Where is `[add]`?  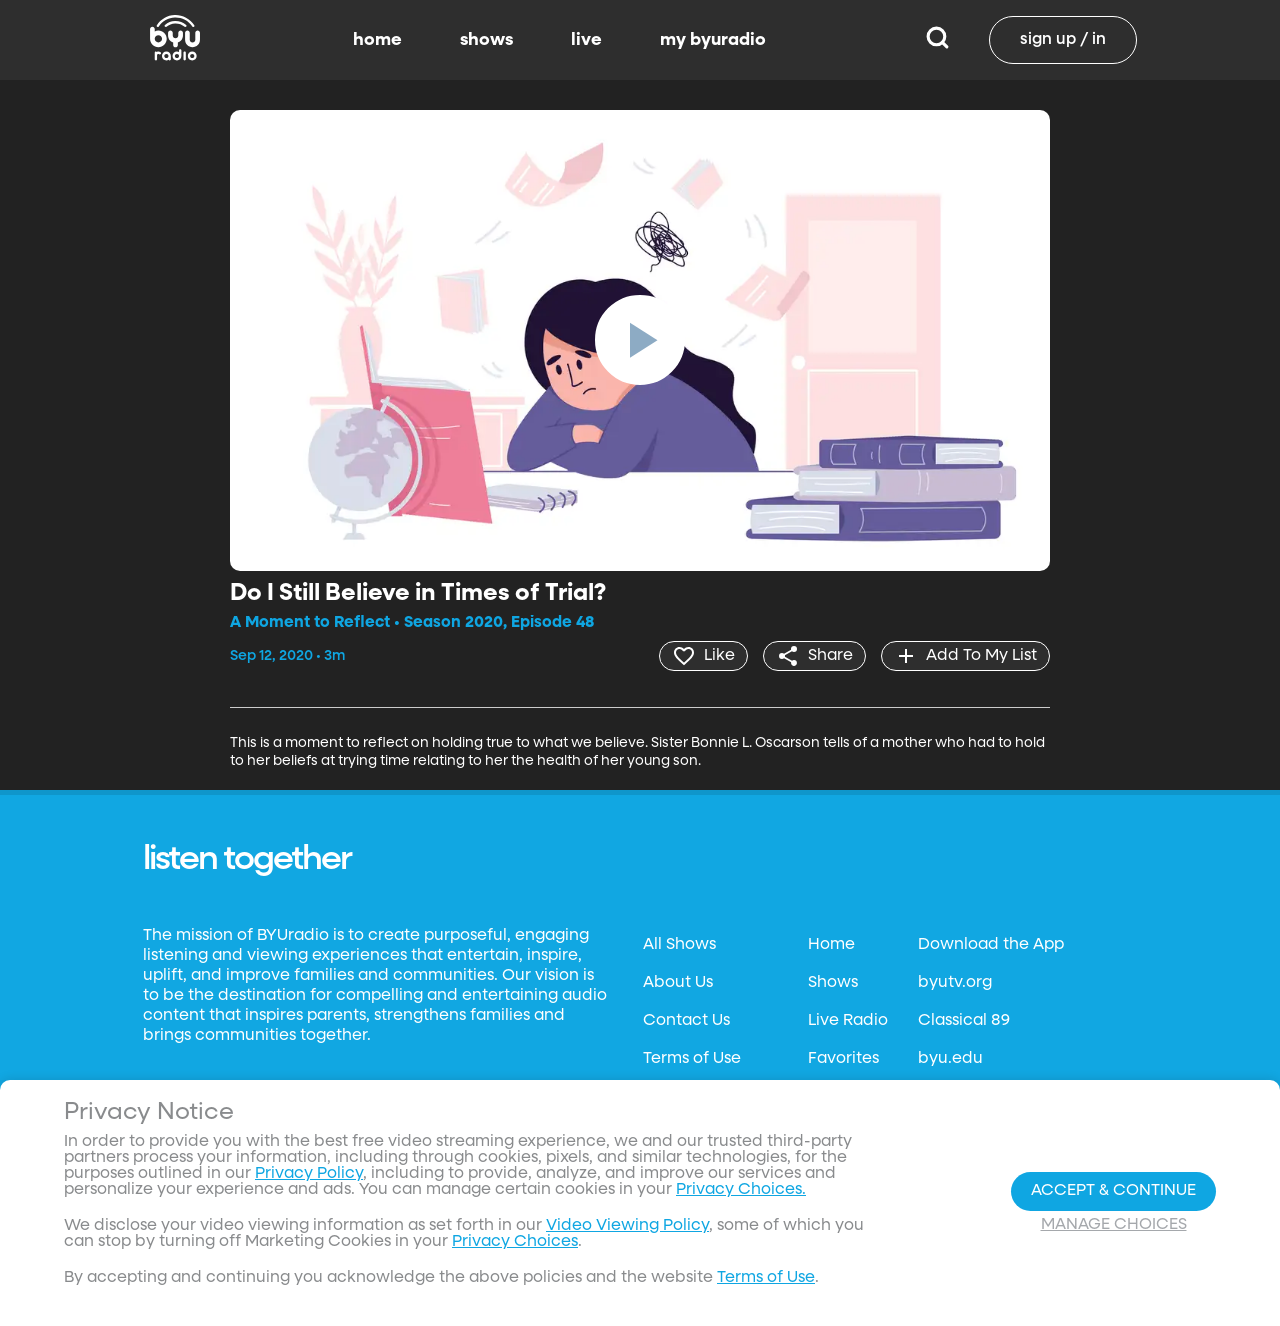 [add] is located at coordinates (965, 656).